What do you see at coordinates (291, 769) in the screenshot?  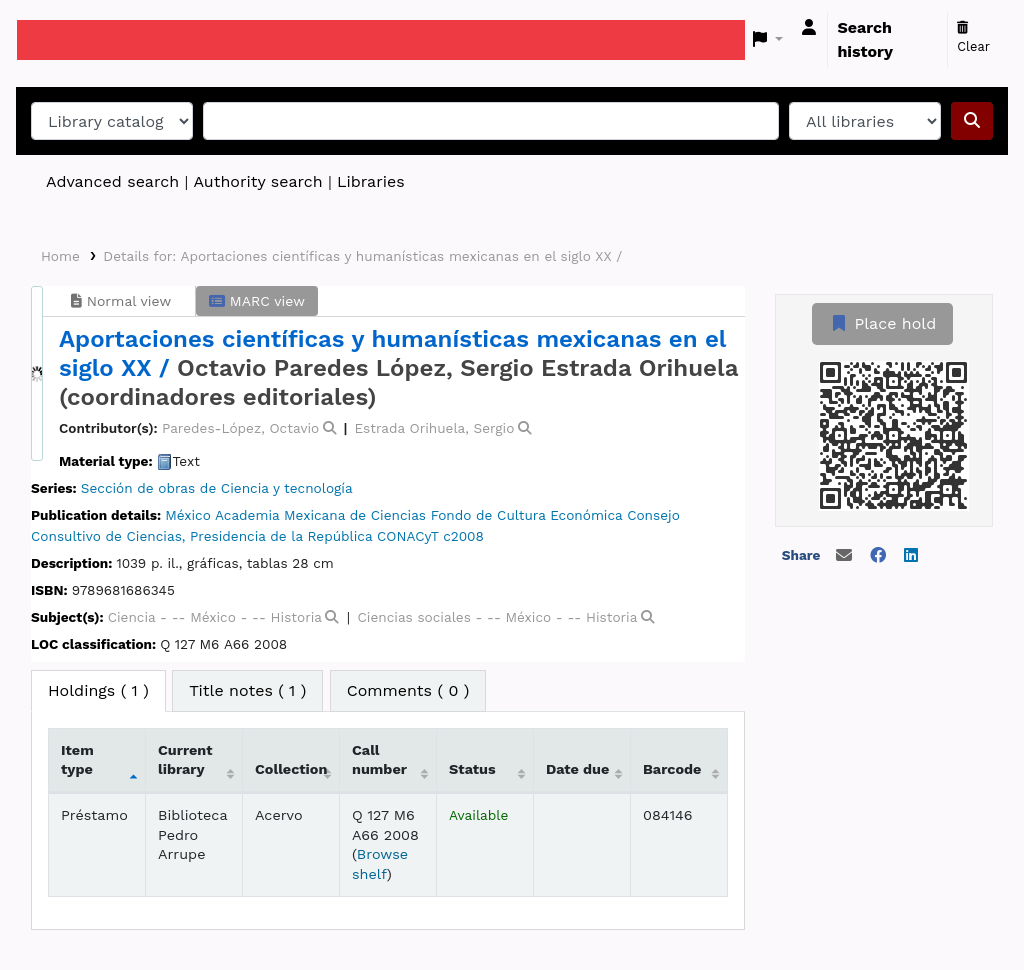 I see `Collection [Collection: activate to sort column ascending]` at bounding box center [291, 769].